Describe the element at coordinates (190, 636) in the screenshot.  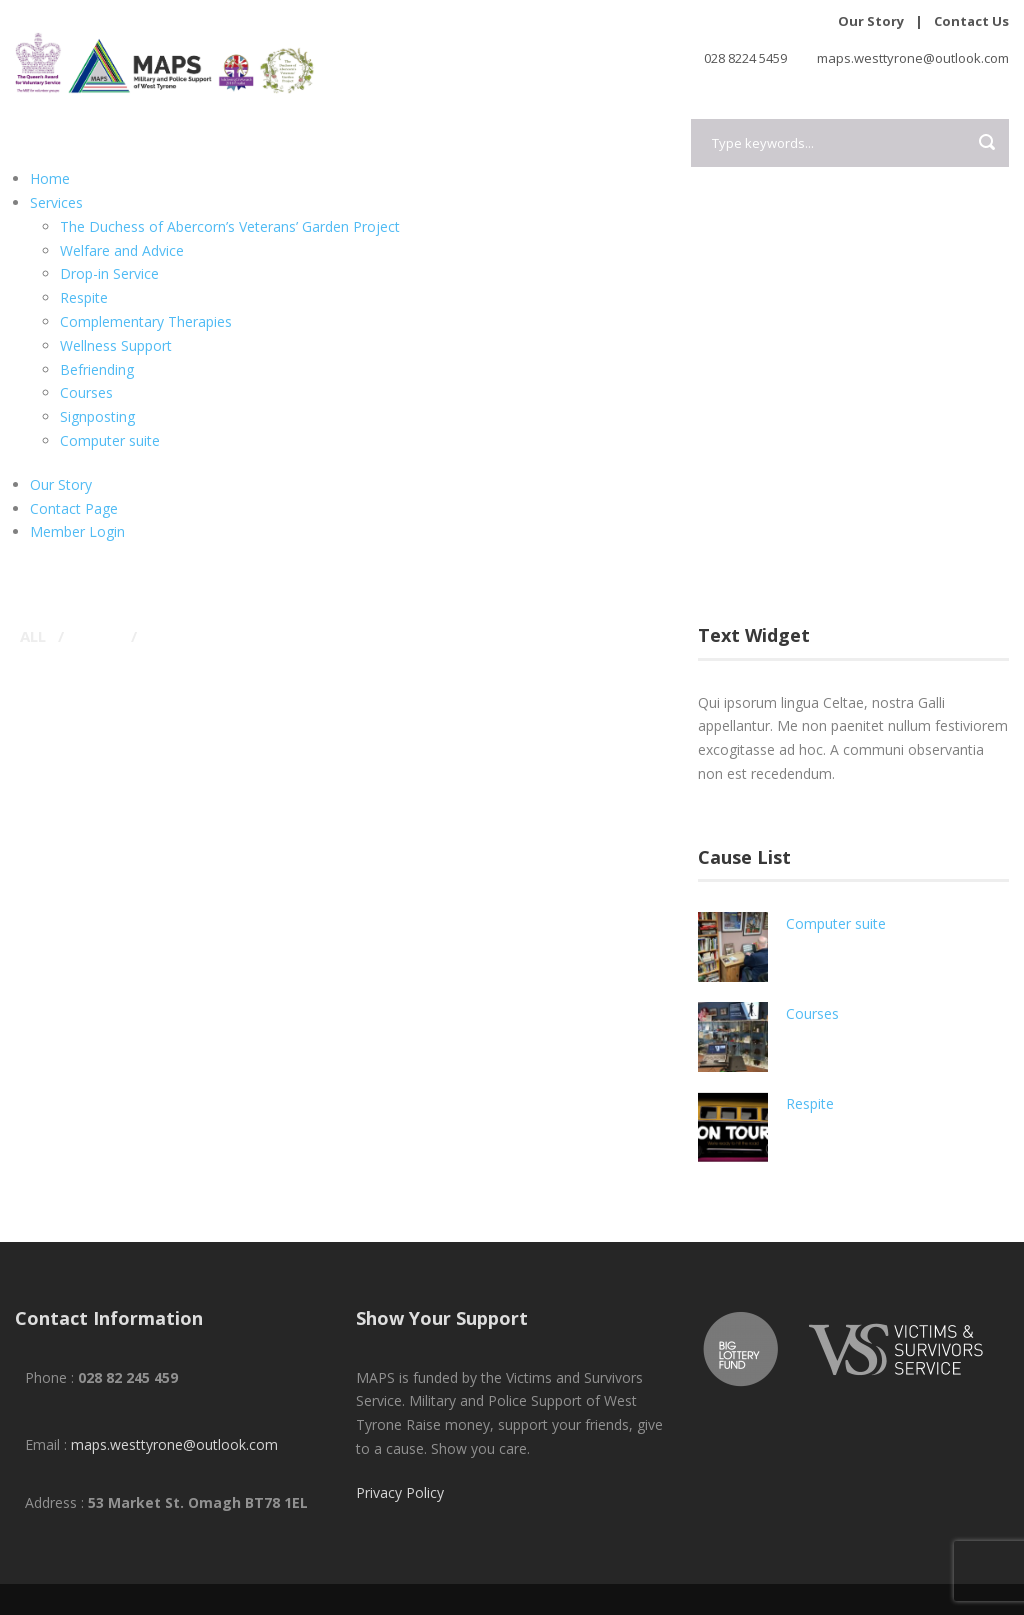
I see `Typography` at that location.